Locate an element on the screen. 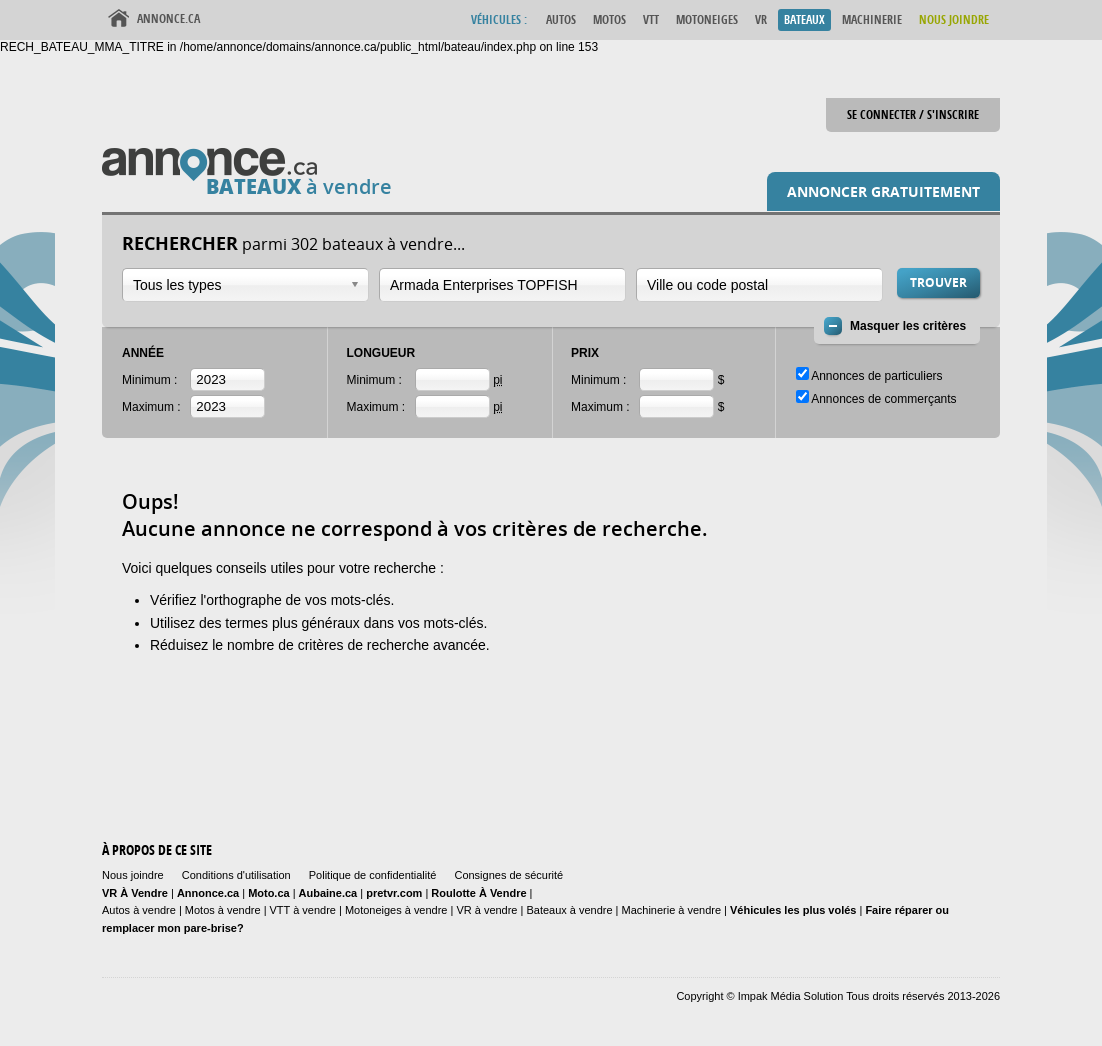 The height and width of the screenshot is (1046, 1102). Nous Joindre is located at coordinates (954, 19).